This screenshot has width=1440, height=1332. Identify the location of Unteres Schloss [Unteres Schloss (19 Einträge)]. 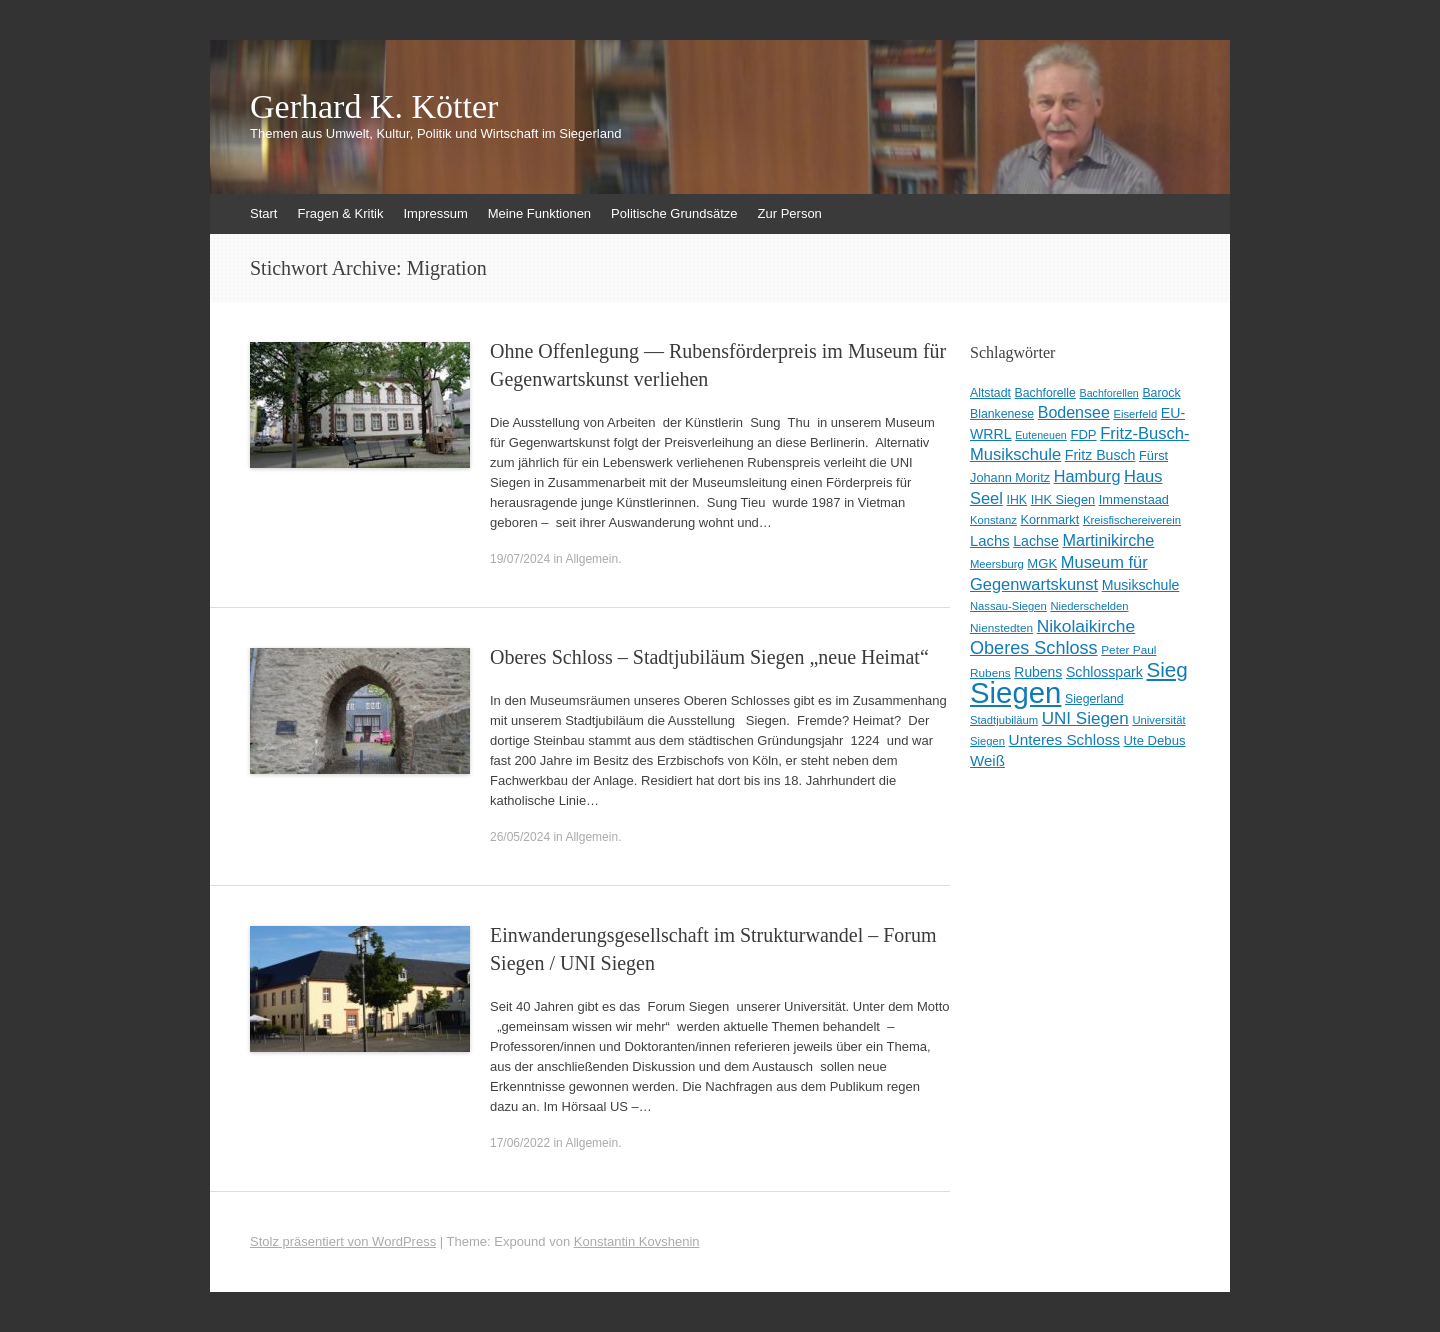
(1064, 739).